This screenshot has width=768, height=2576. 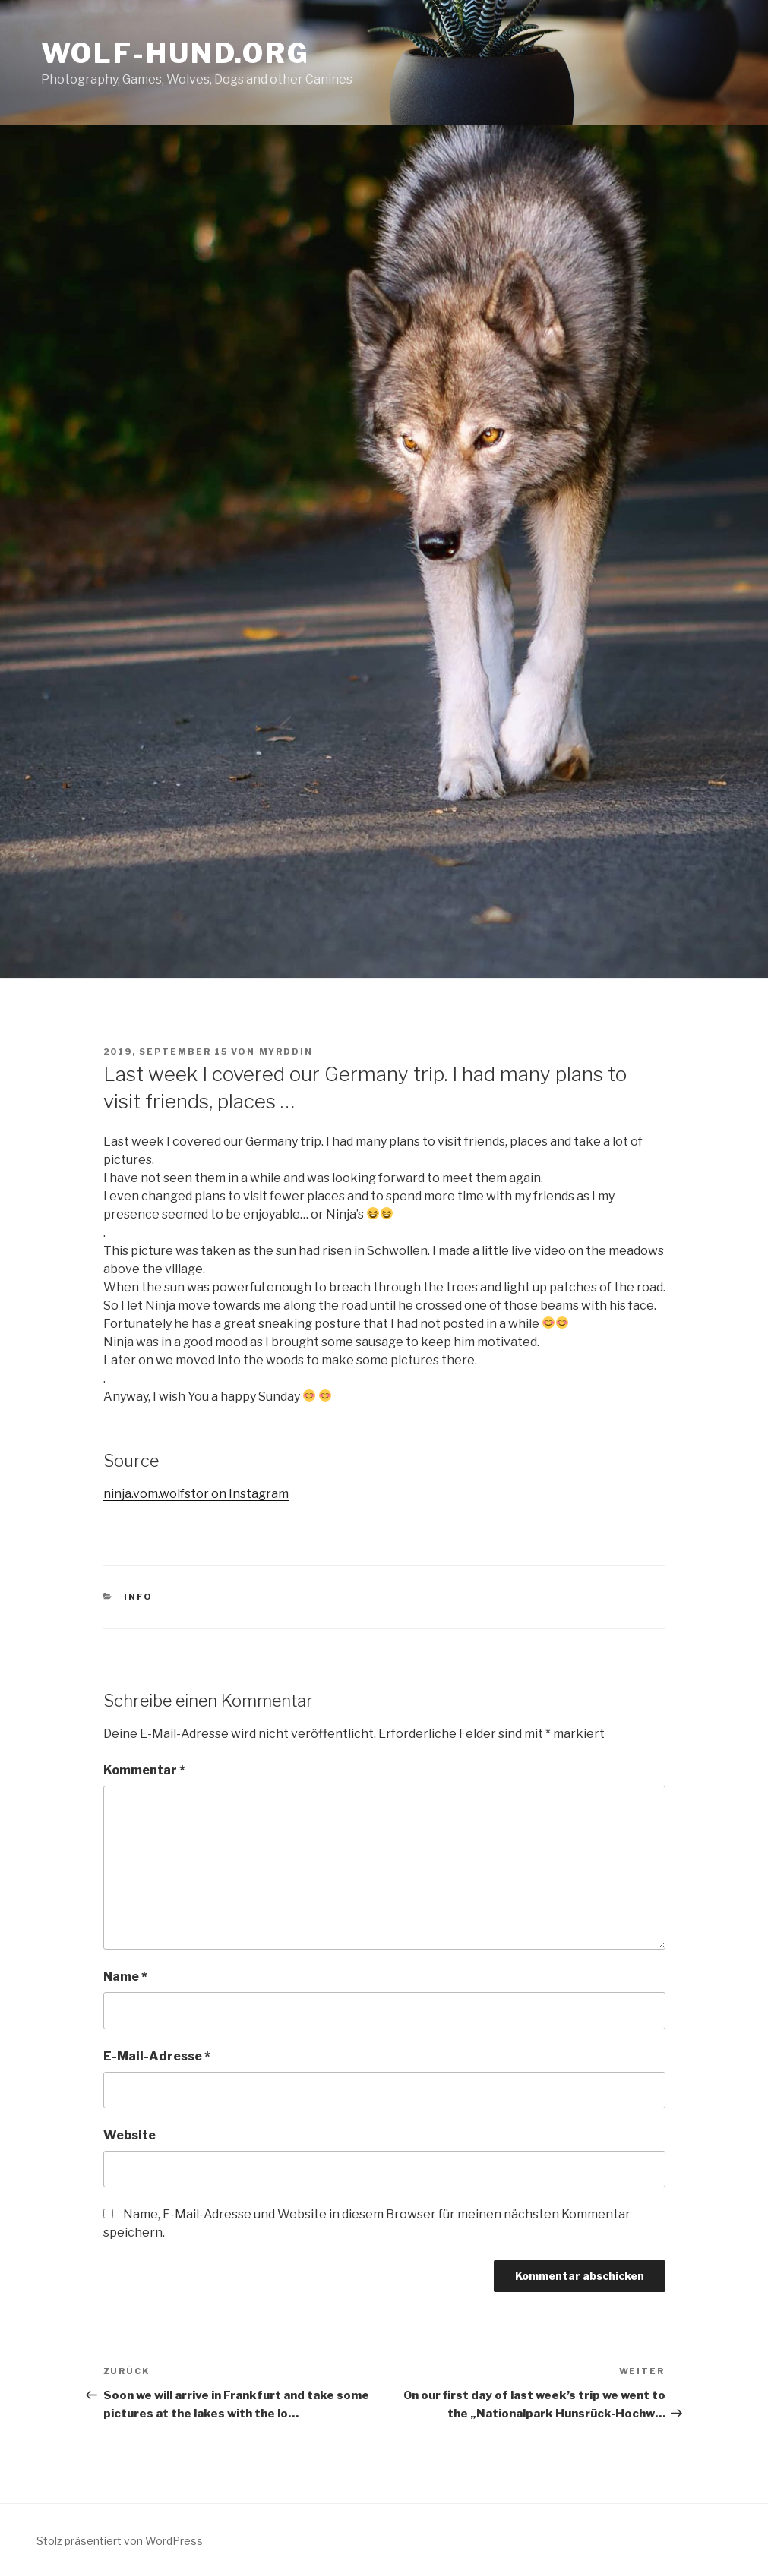 What do you see at coordinates (175, 53) in the screenshot?
I see `Wolf-Hund.Org` at bounding box center [175, 53].